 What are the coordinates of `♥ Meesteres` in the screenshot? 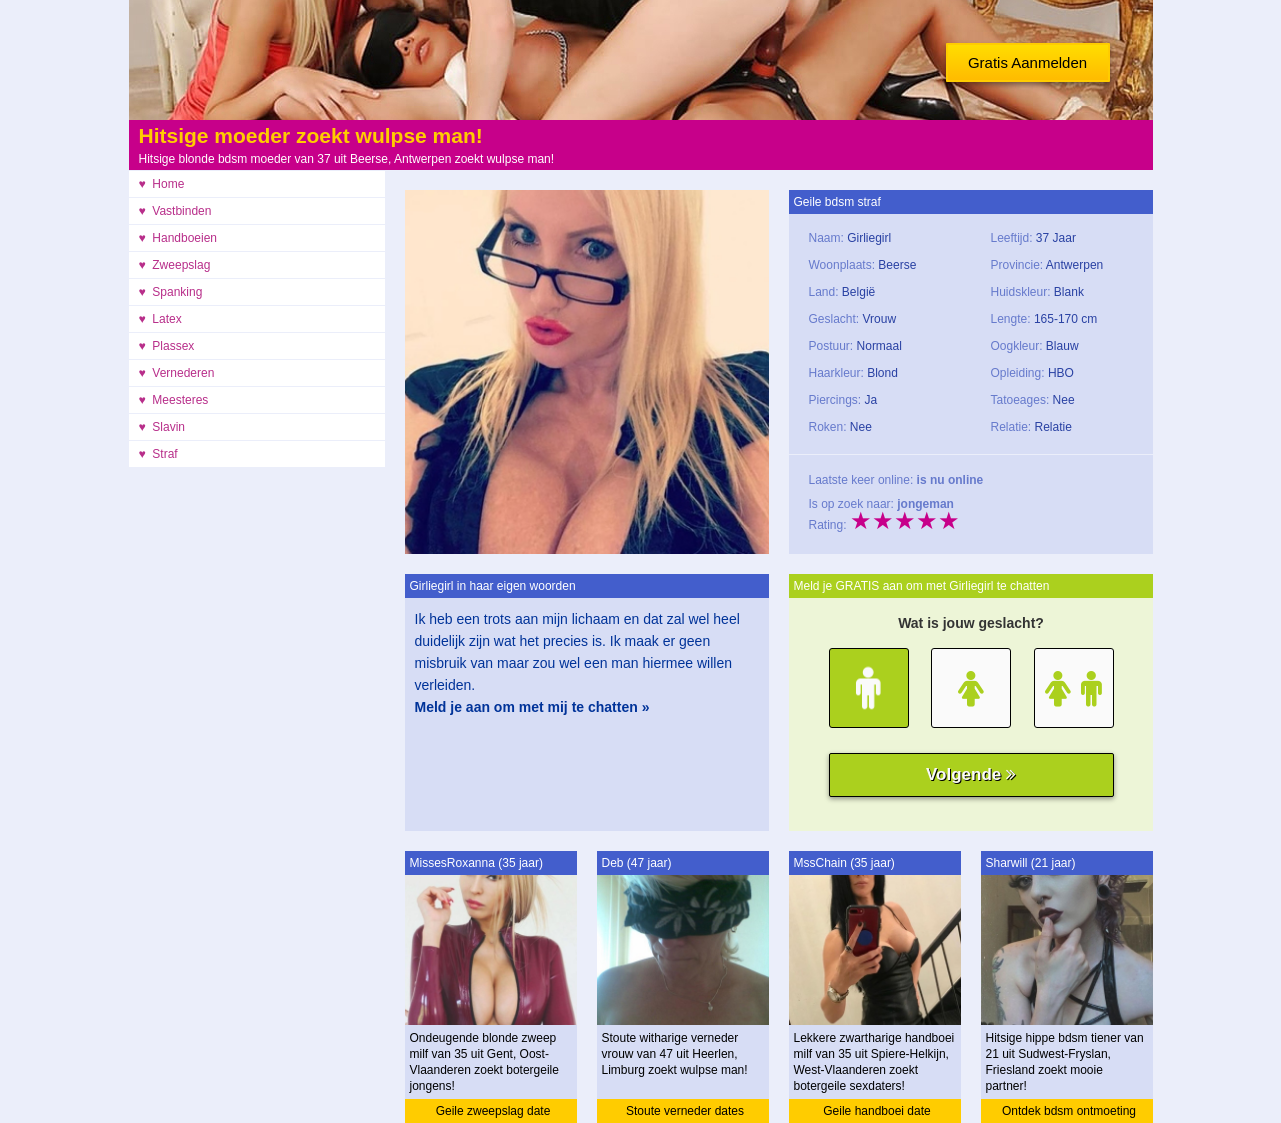 It's located at (174, 400).